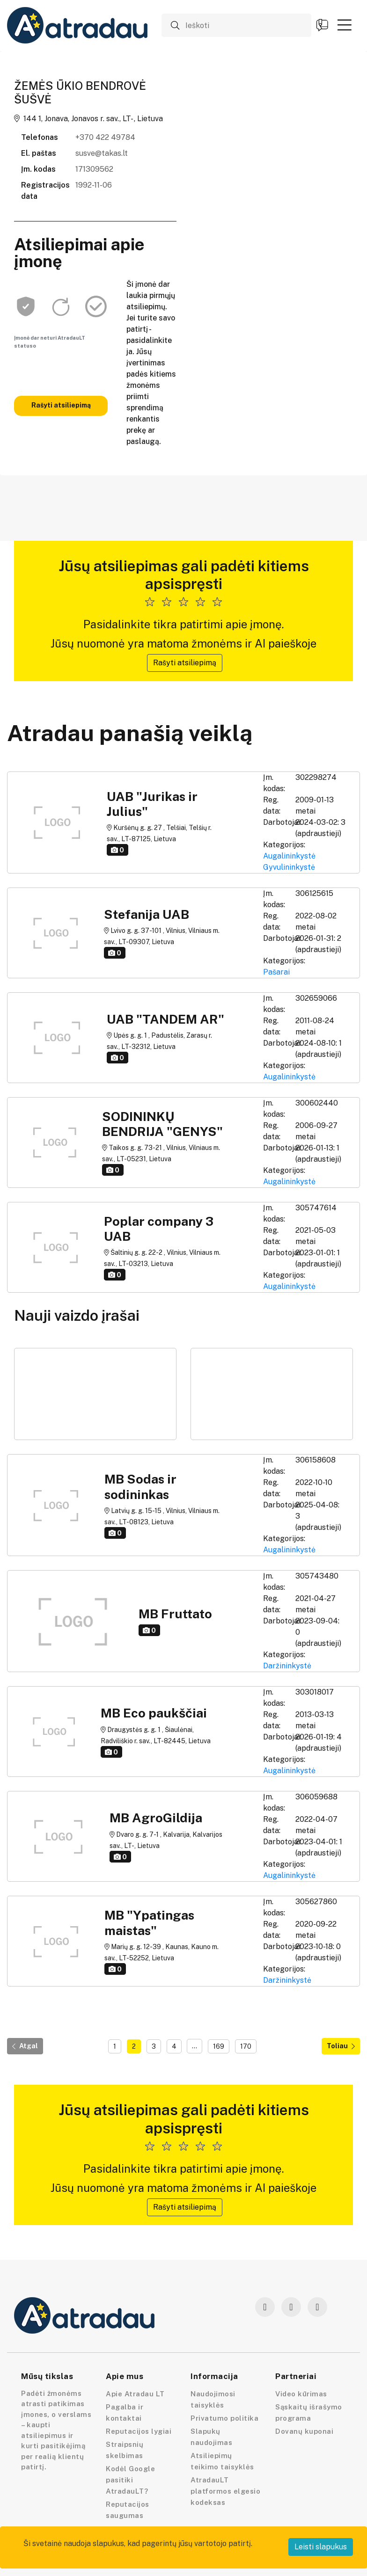  I want to click on Toliau, so click(341, 2046).